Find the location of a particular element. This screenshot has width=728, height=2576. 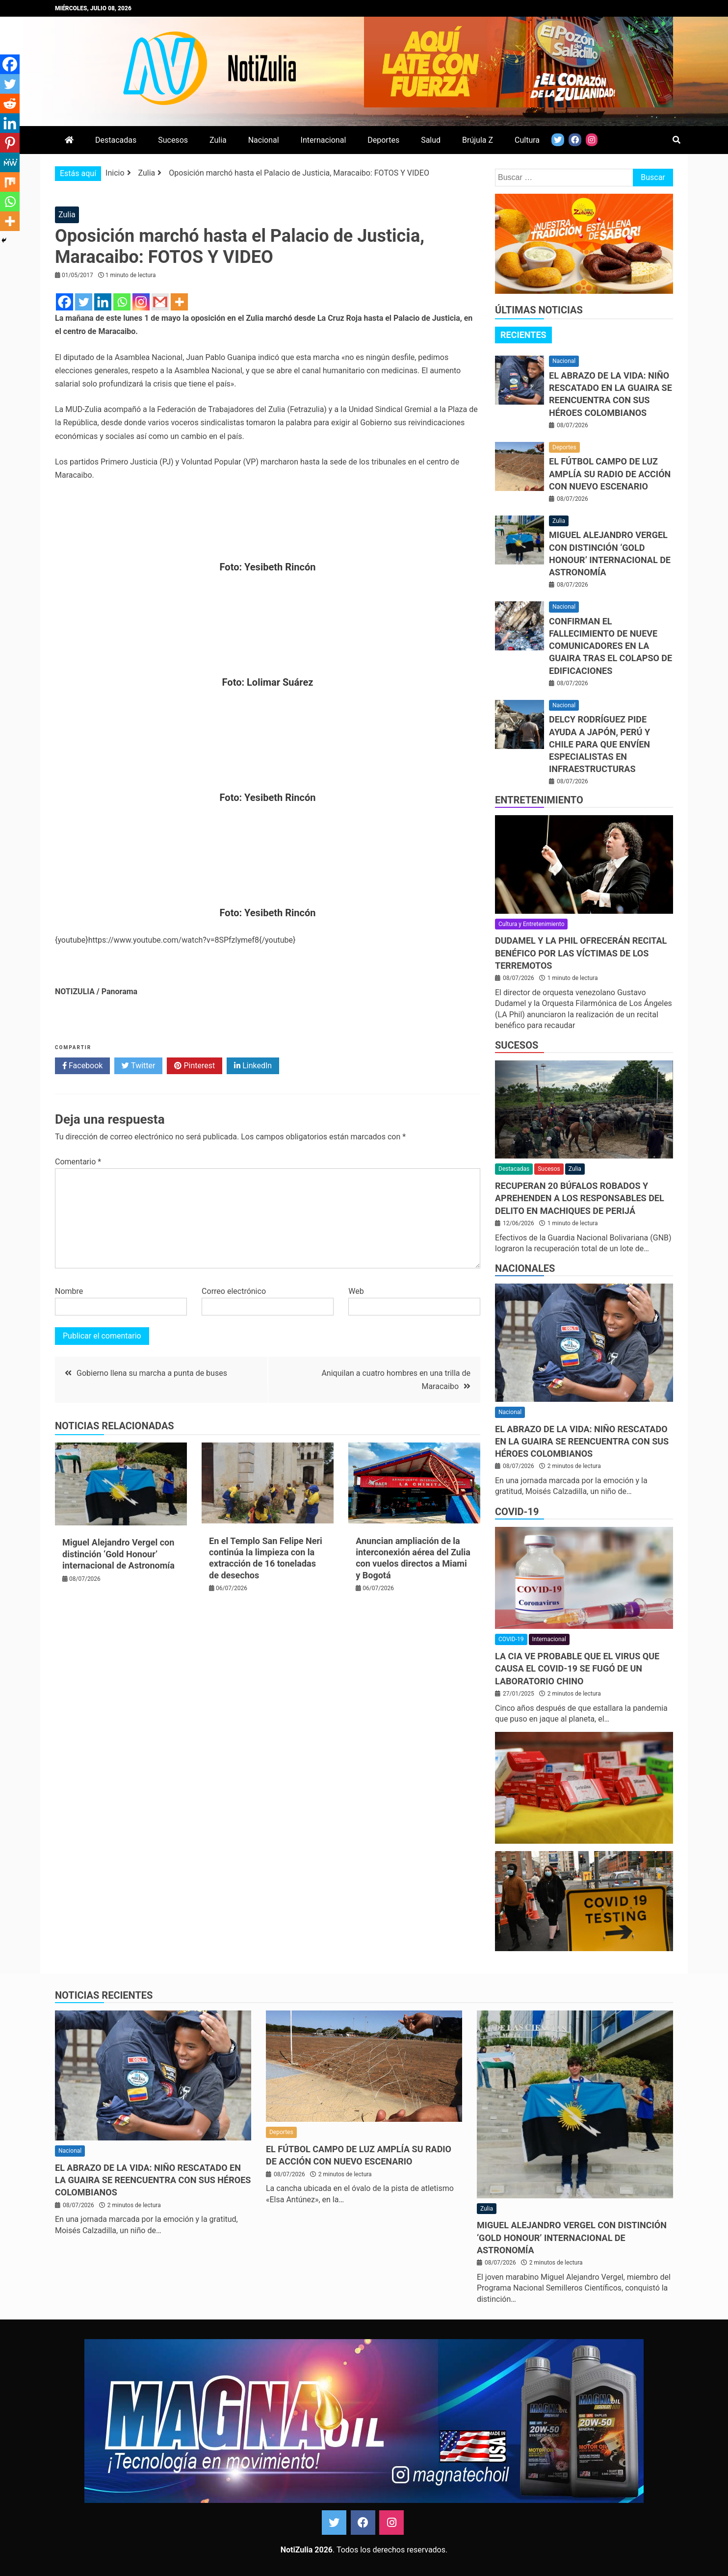

Salud is located at coordinates (431, 140).